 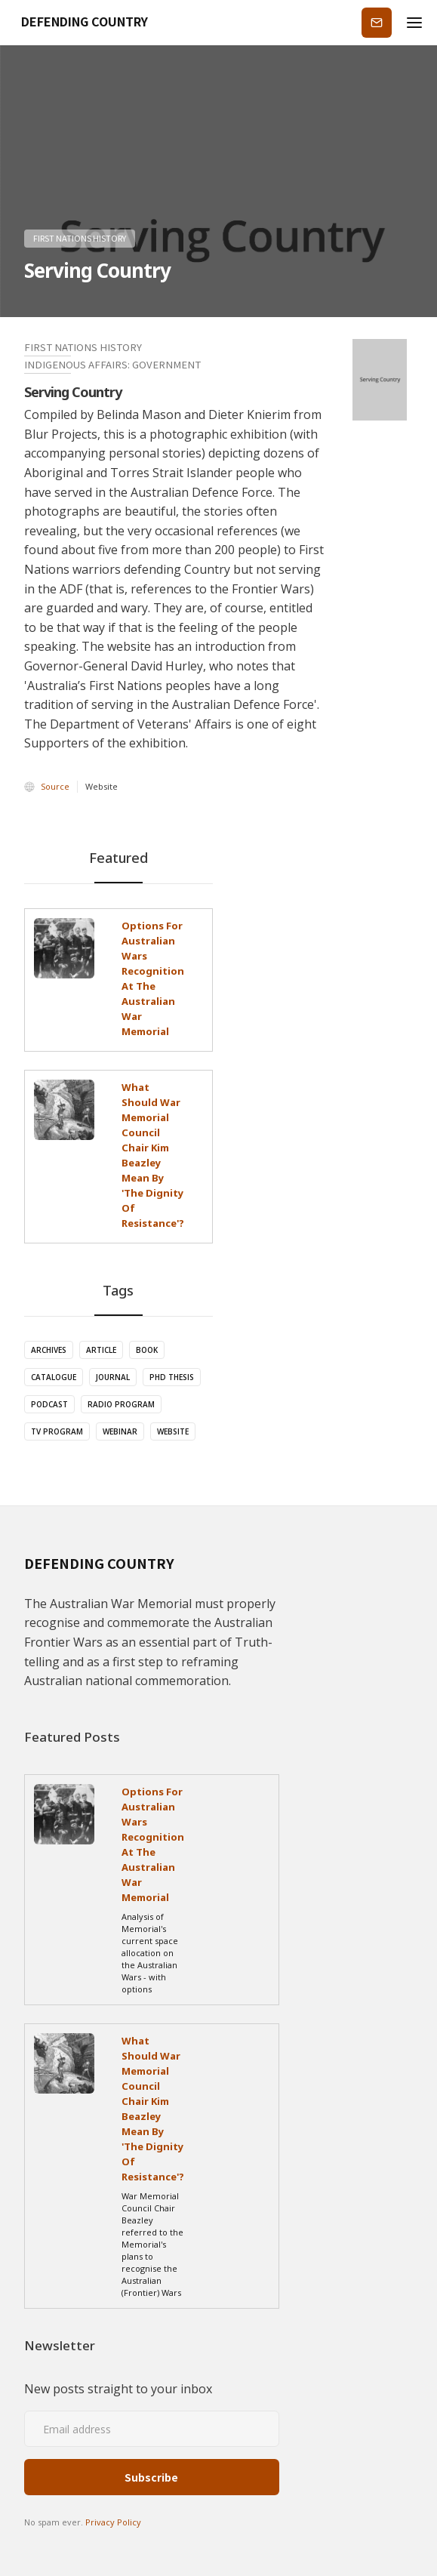 What do you see at coordinates (120, 1431) in the screenshot?
I see `Webinar` at bounding box center [120, 1431].